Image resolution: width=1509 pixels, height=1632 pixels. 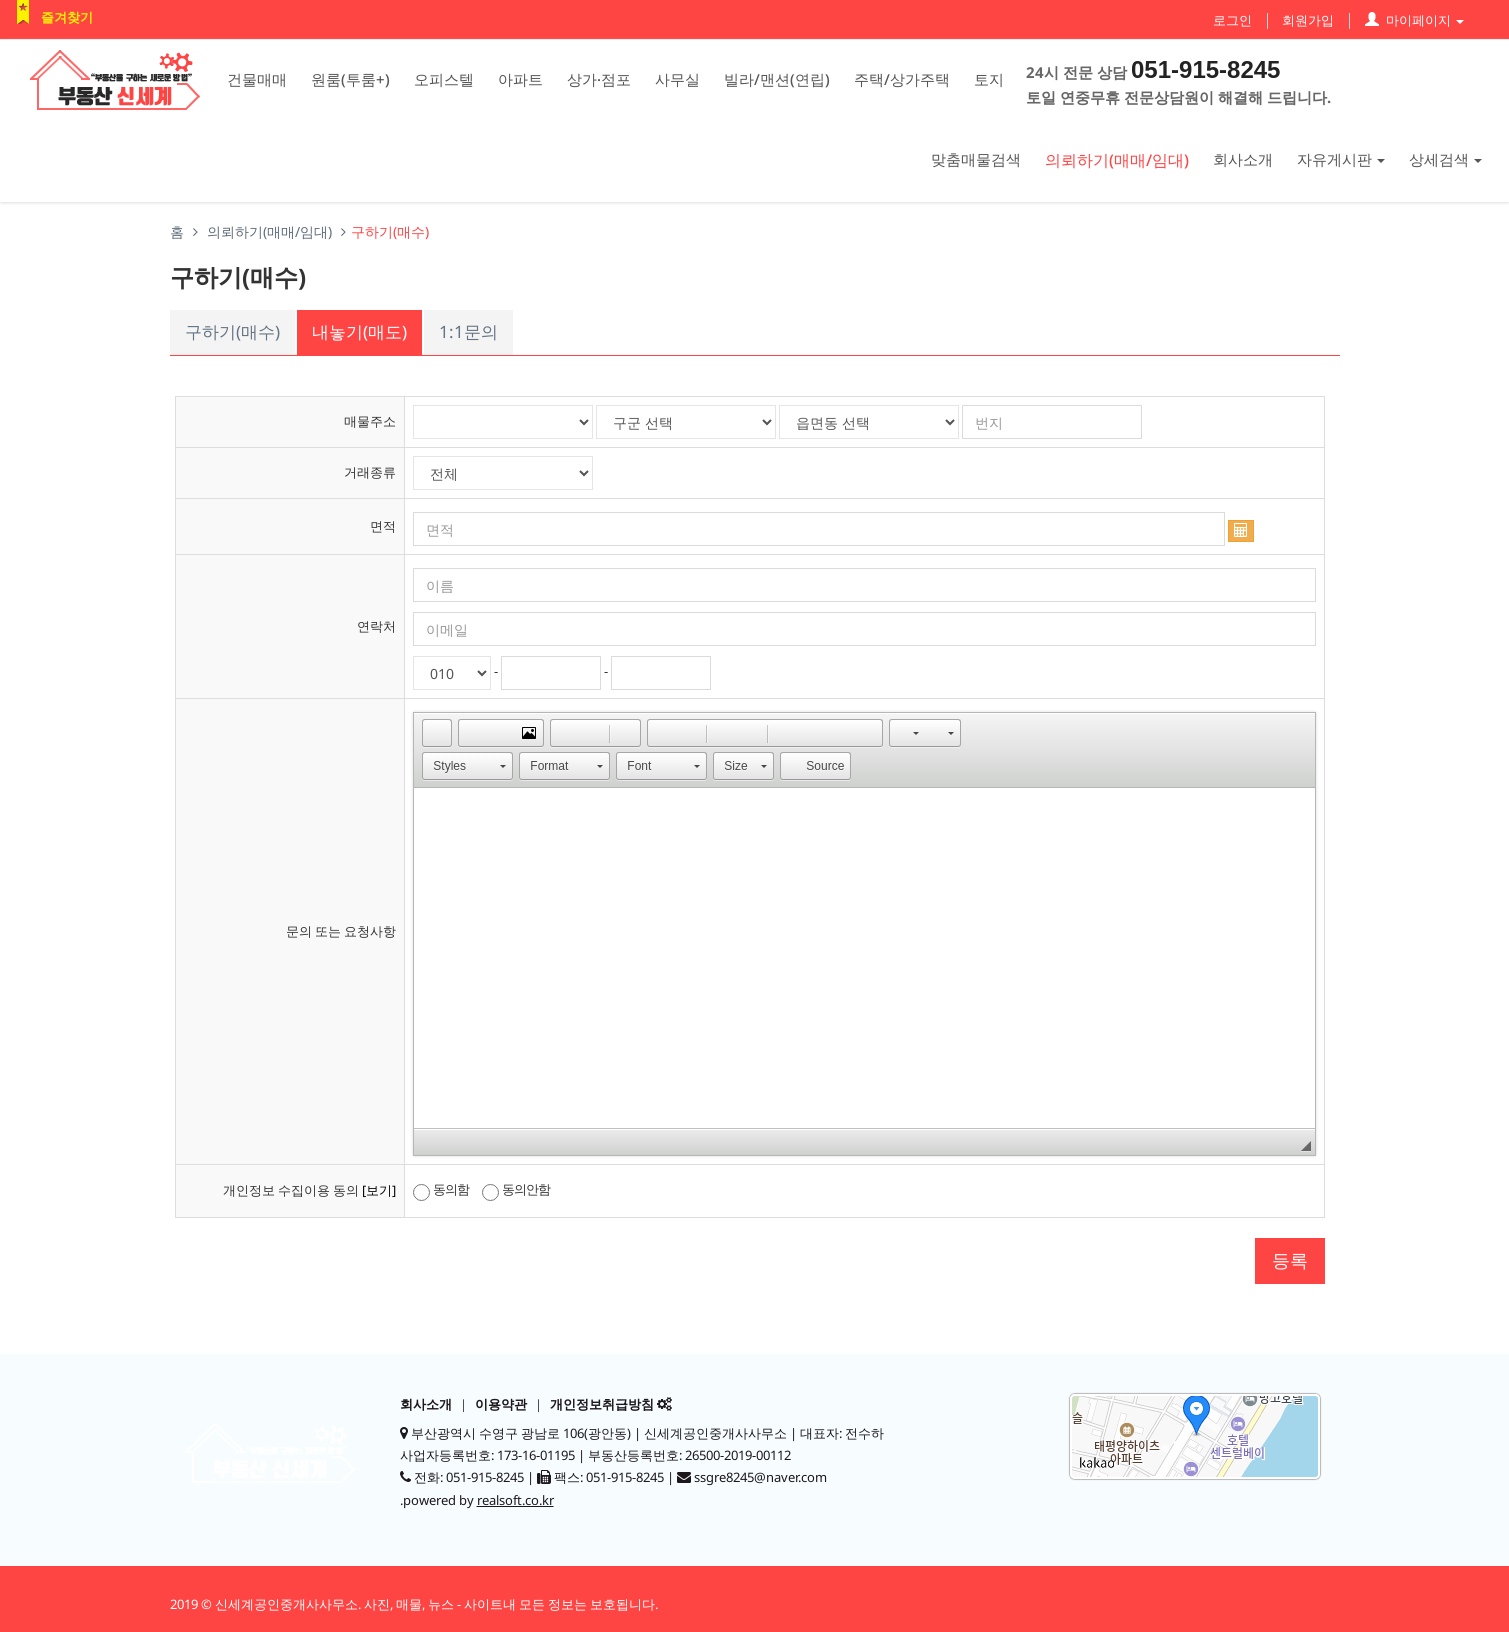 What do you see at coordinates (1341, 159) in the screenshot?
I see `자유게시판` at bounding box center [1341, 159].